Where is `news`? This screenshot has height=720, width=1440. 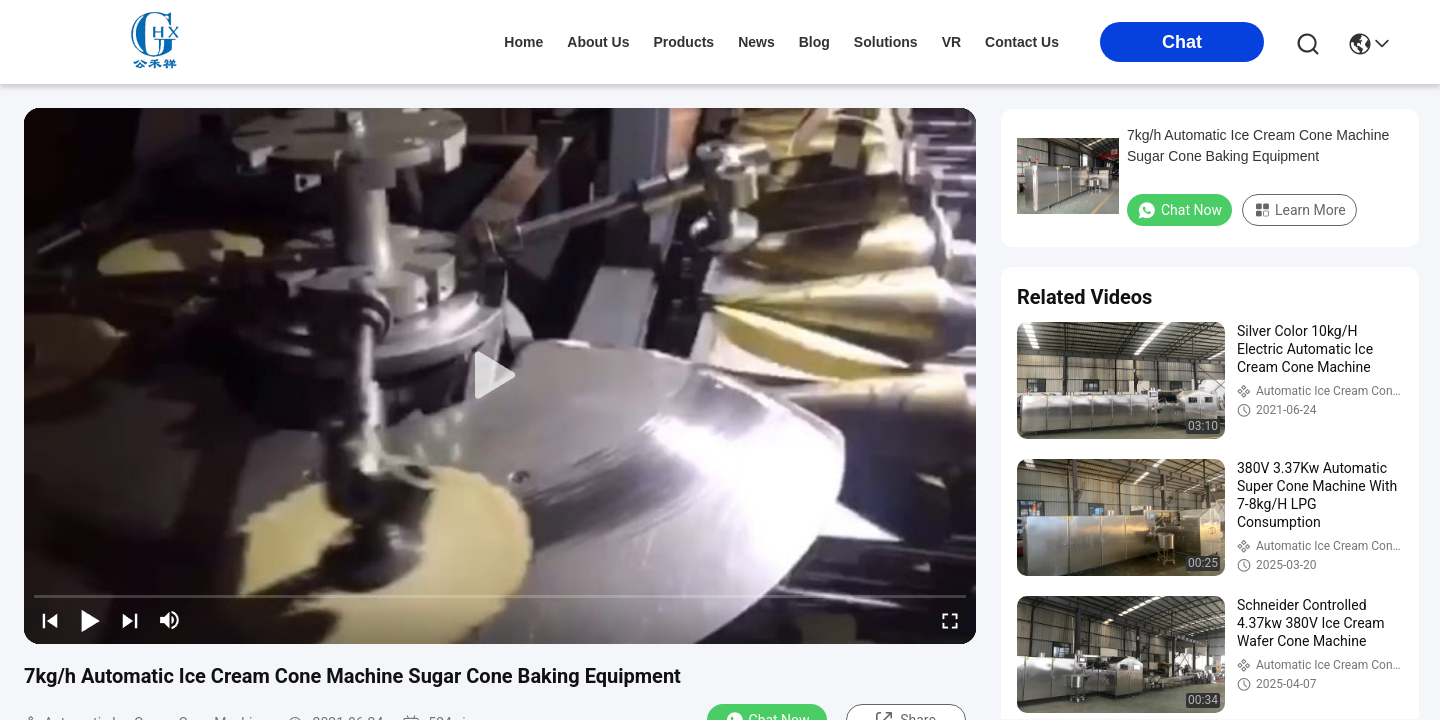 news is located at coordinates (756, 42).